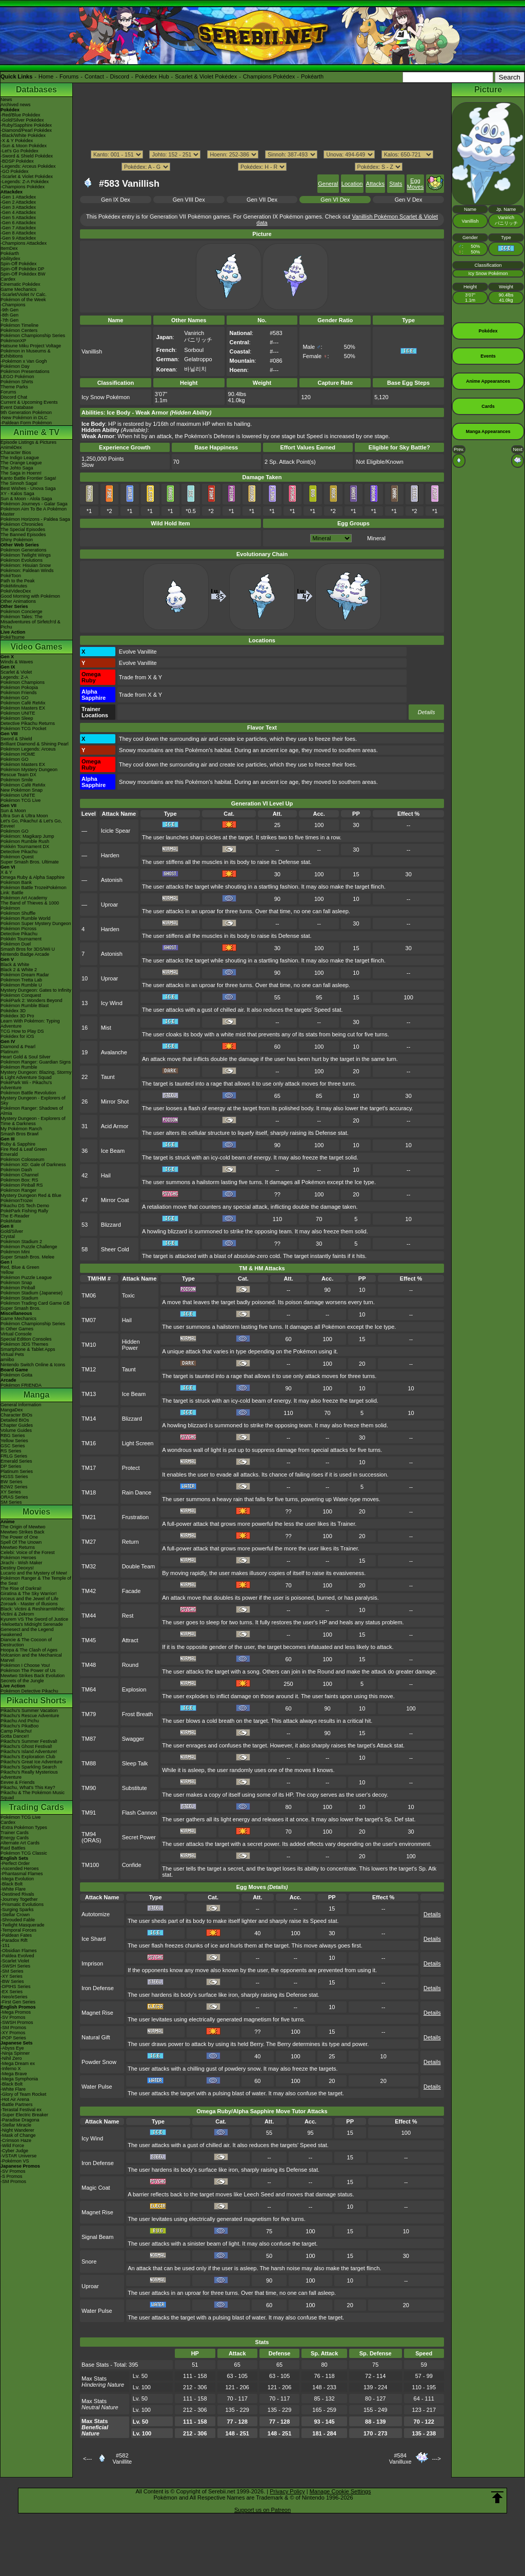  I want to click on Pokémon Battle TrozeiPokémon Link: Battle, so click(34, 890).